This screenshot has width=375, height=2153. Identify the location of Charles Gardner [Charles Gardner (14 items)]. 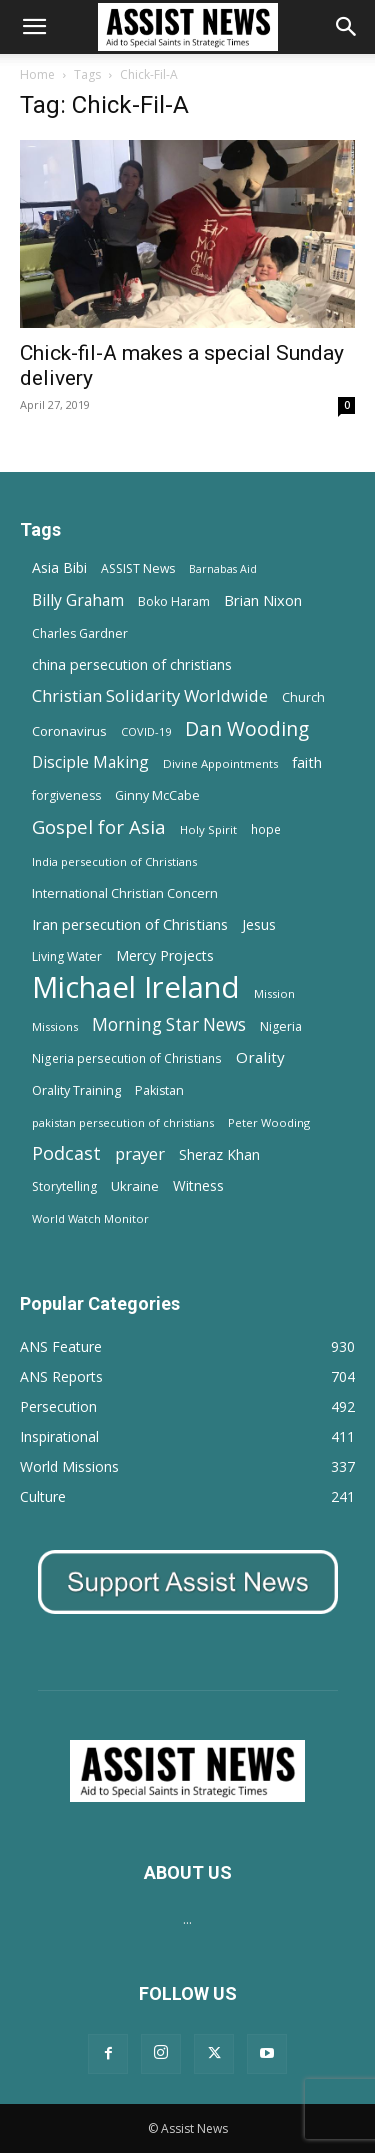
(80, 633).